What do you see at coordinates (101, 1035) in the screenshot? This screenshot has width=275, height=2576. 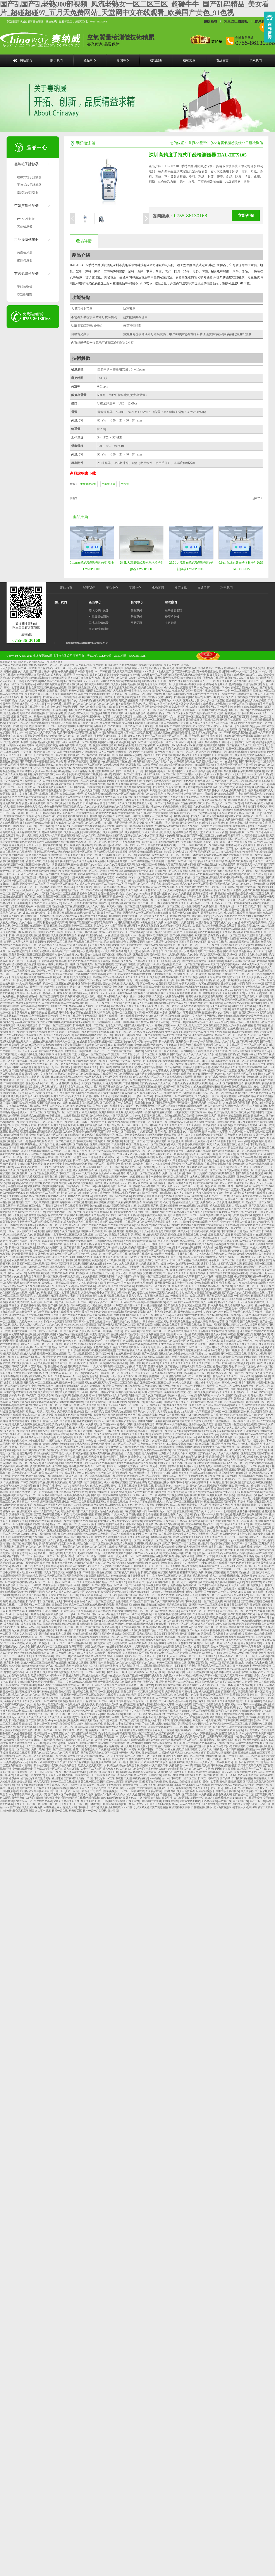 I see `国产免费一区二区` at bounding box center [101, 1035].